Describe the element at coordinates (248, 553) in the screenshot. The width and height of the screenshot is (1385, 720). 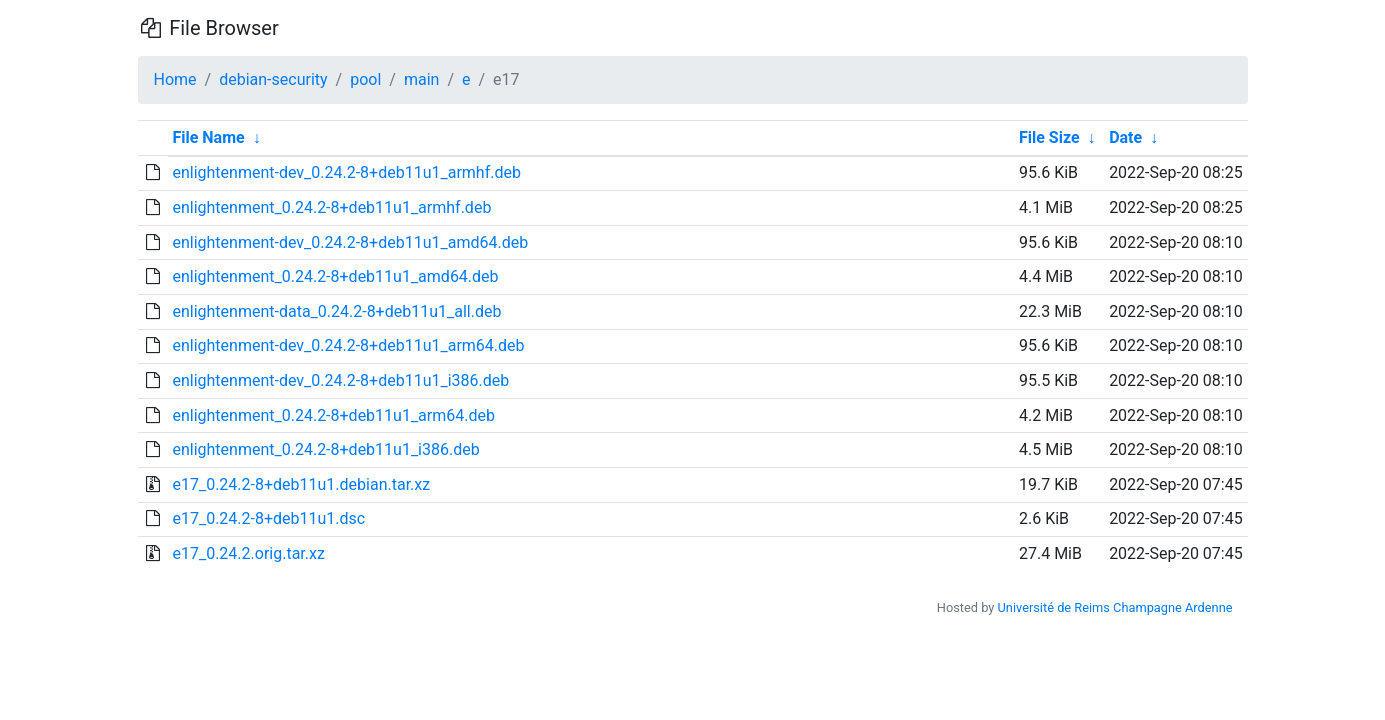
I see `e17_0.24.2.orig.tar.xz` at that location.